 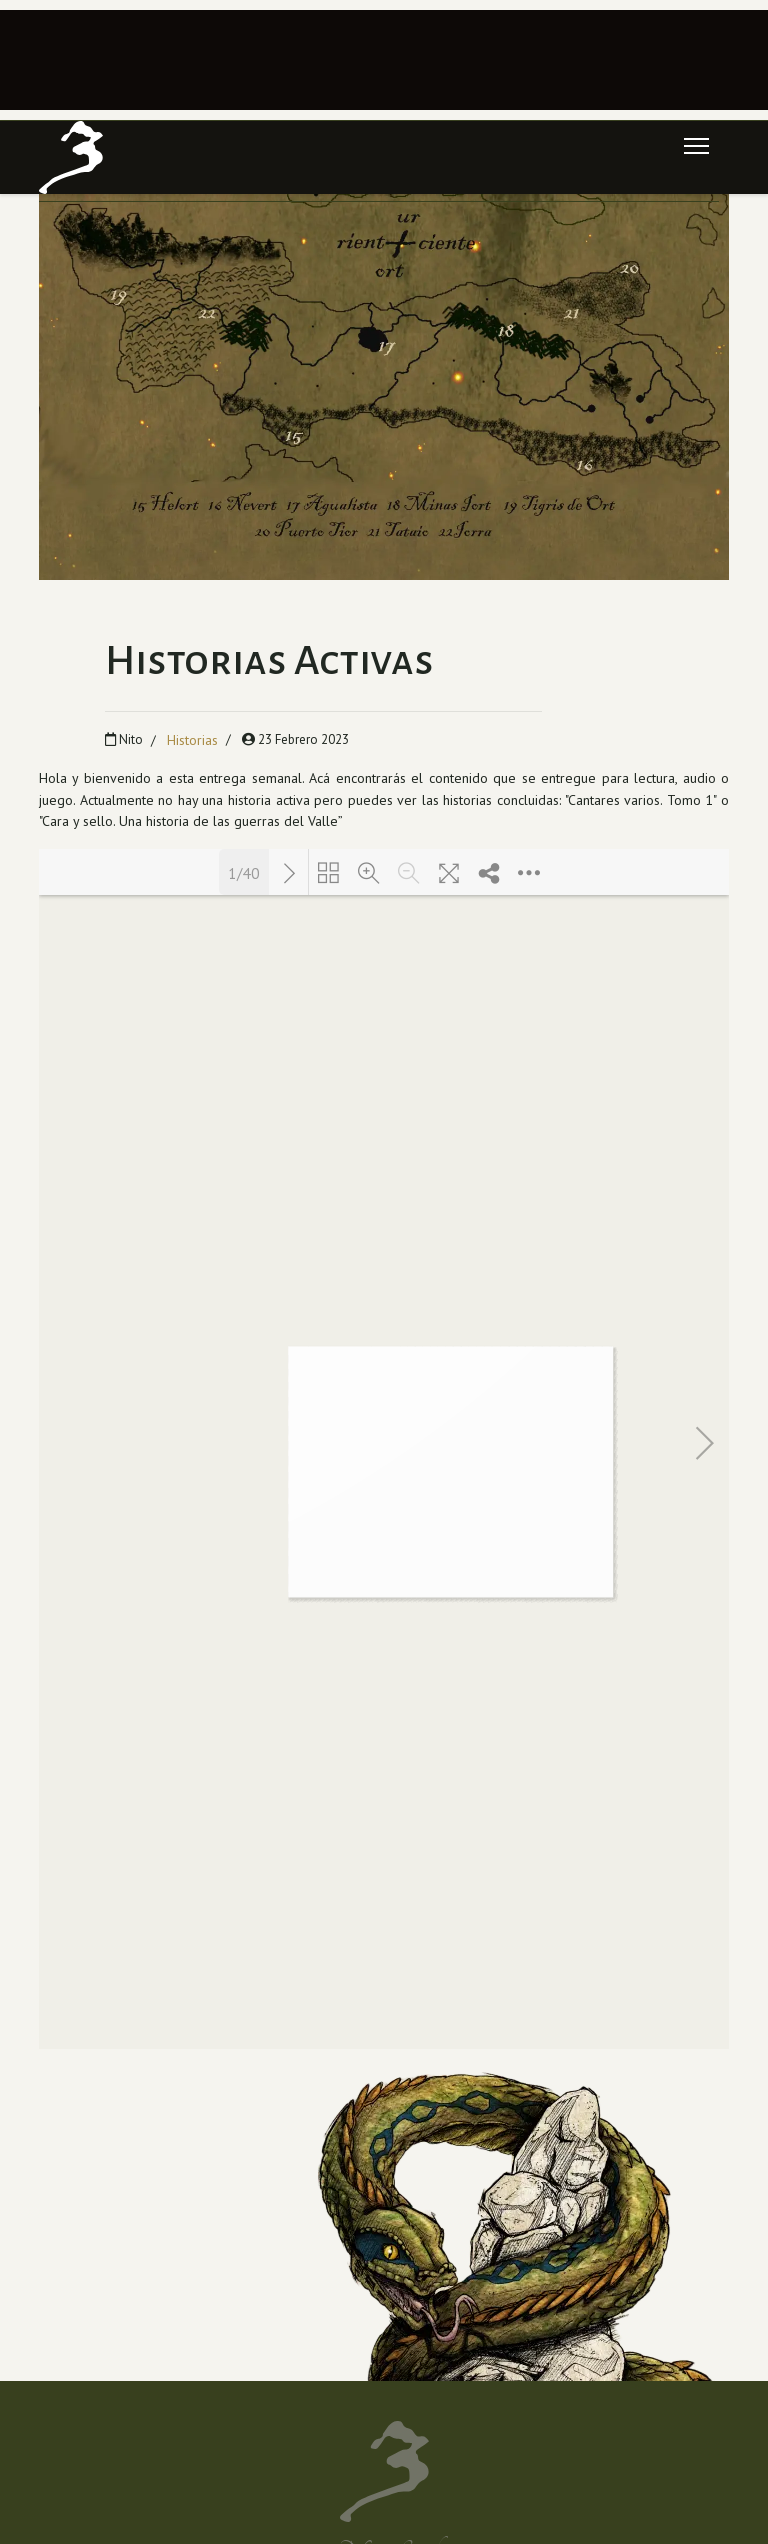 I want to click on Historias, so click(x=192, y=740).